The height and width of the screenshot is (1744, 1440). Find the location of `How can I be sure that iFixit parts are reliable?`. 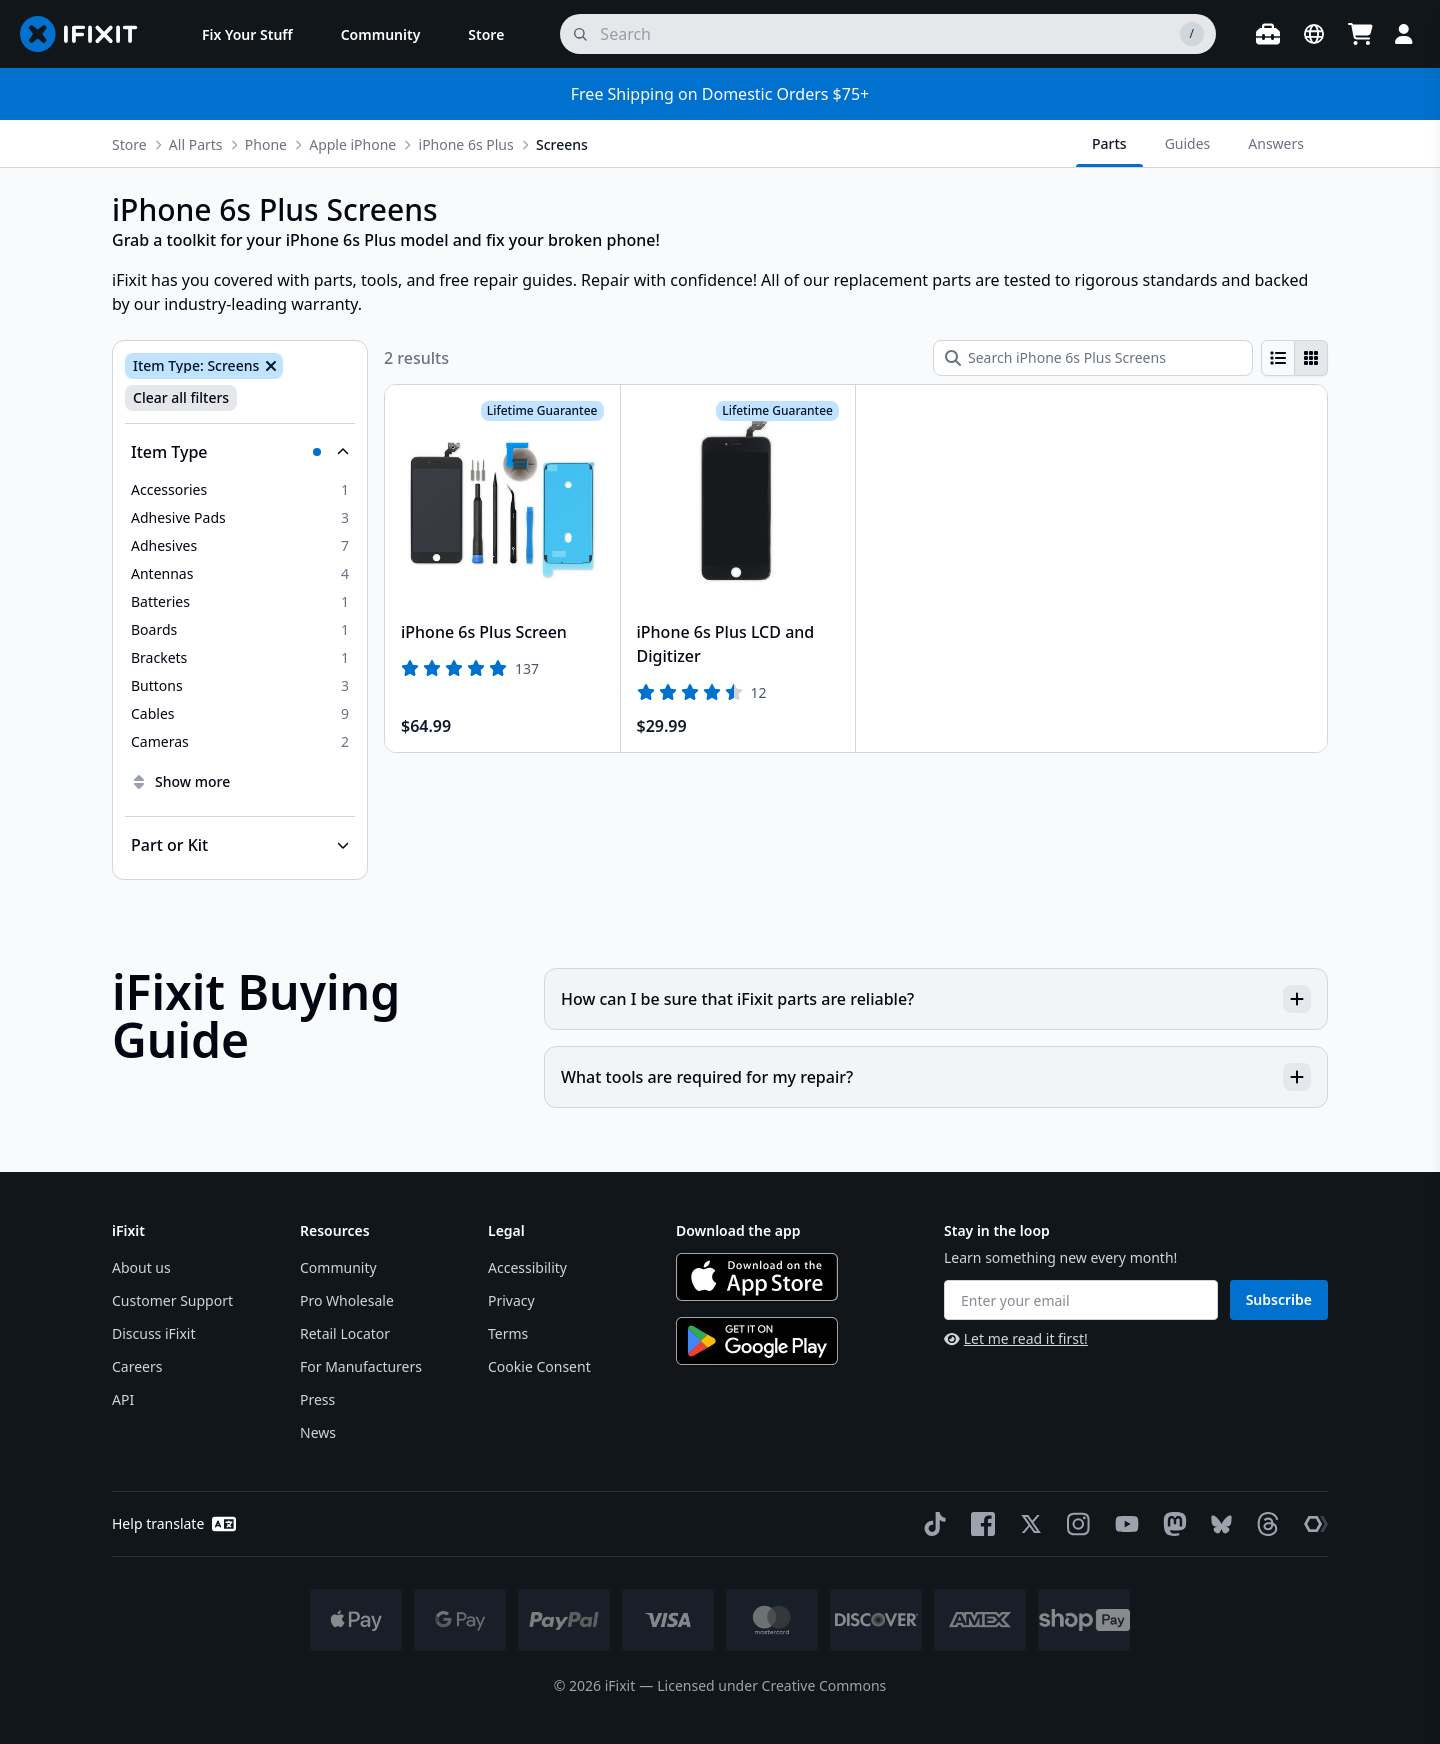

How can I be sure that iFixit parts are reliable? is located at coordinates (936, 999).